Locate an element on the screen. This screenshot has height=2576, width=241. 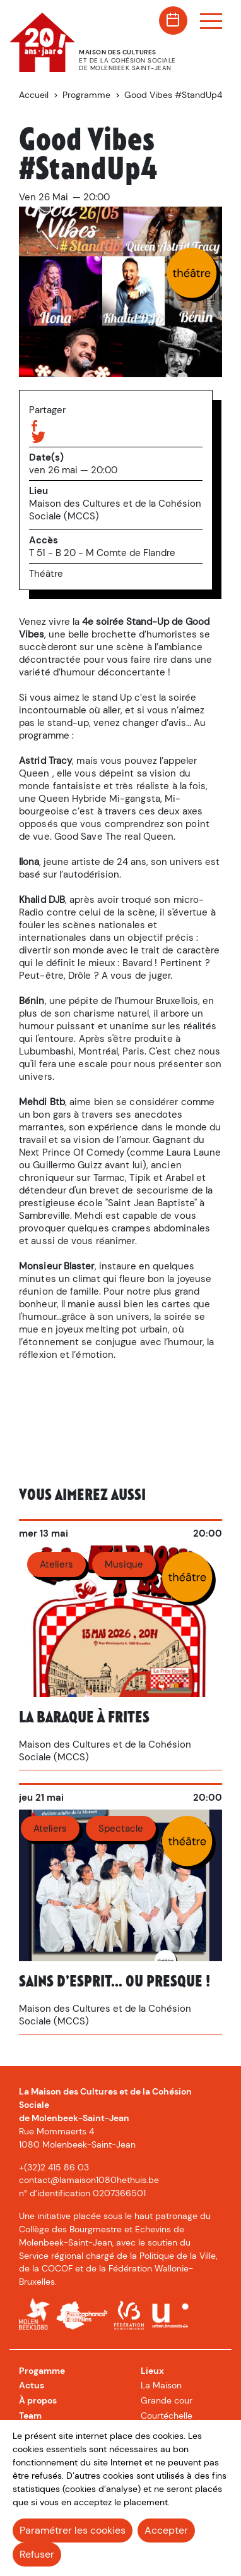
Programme is located at coordinates (86, 94).